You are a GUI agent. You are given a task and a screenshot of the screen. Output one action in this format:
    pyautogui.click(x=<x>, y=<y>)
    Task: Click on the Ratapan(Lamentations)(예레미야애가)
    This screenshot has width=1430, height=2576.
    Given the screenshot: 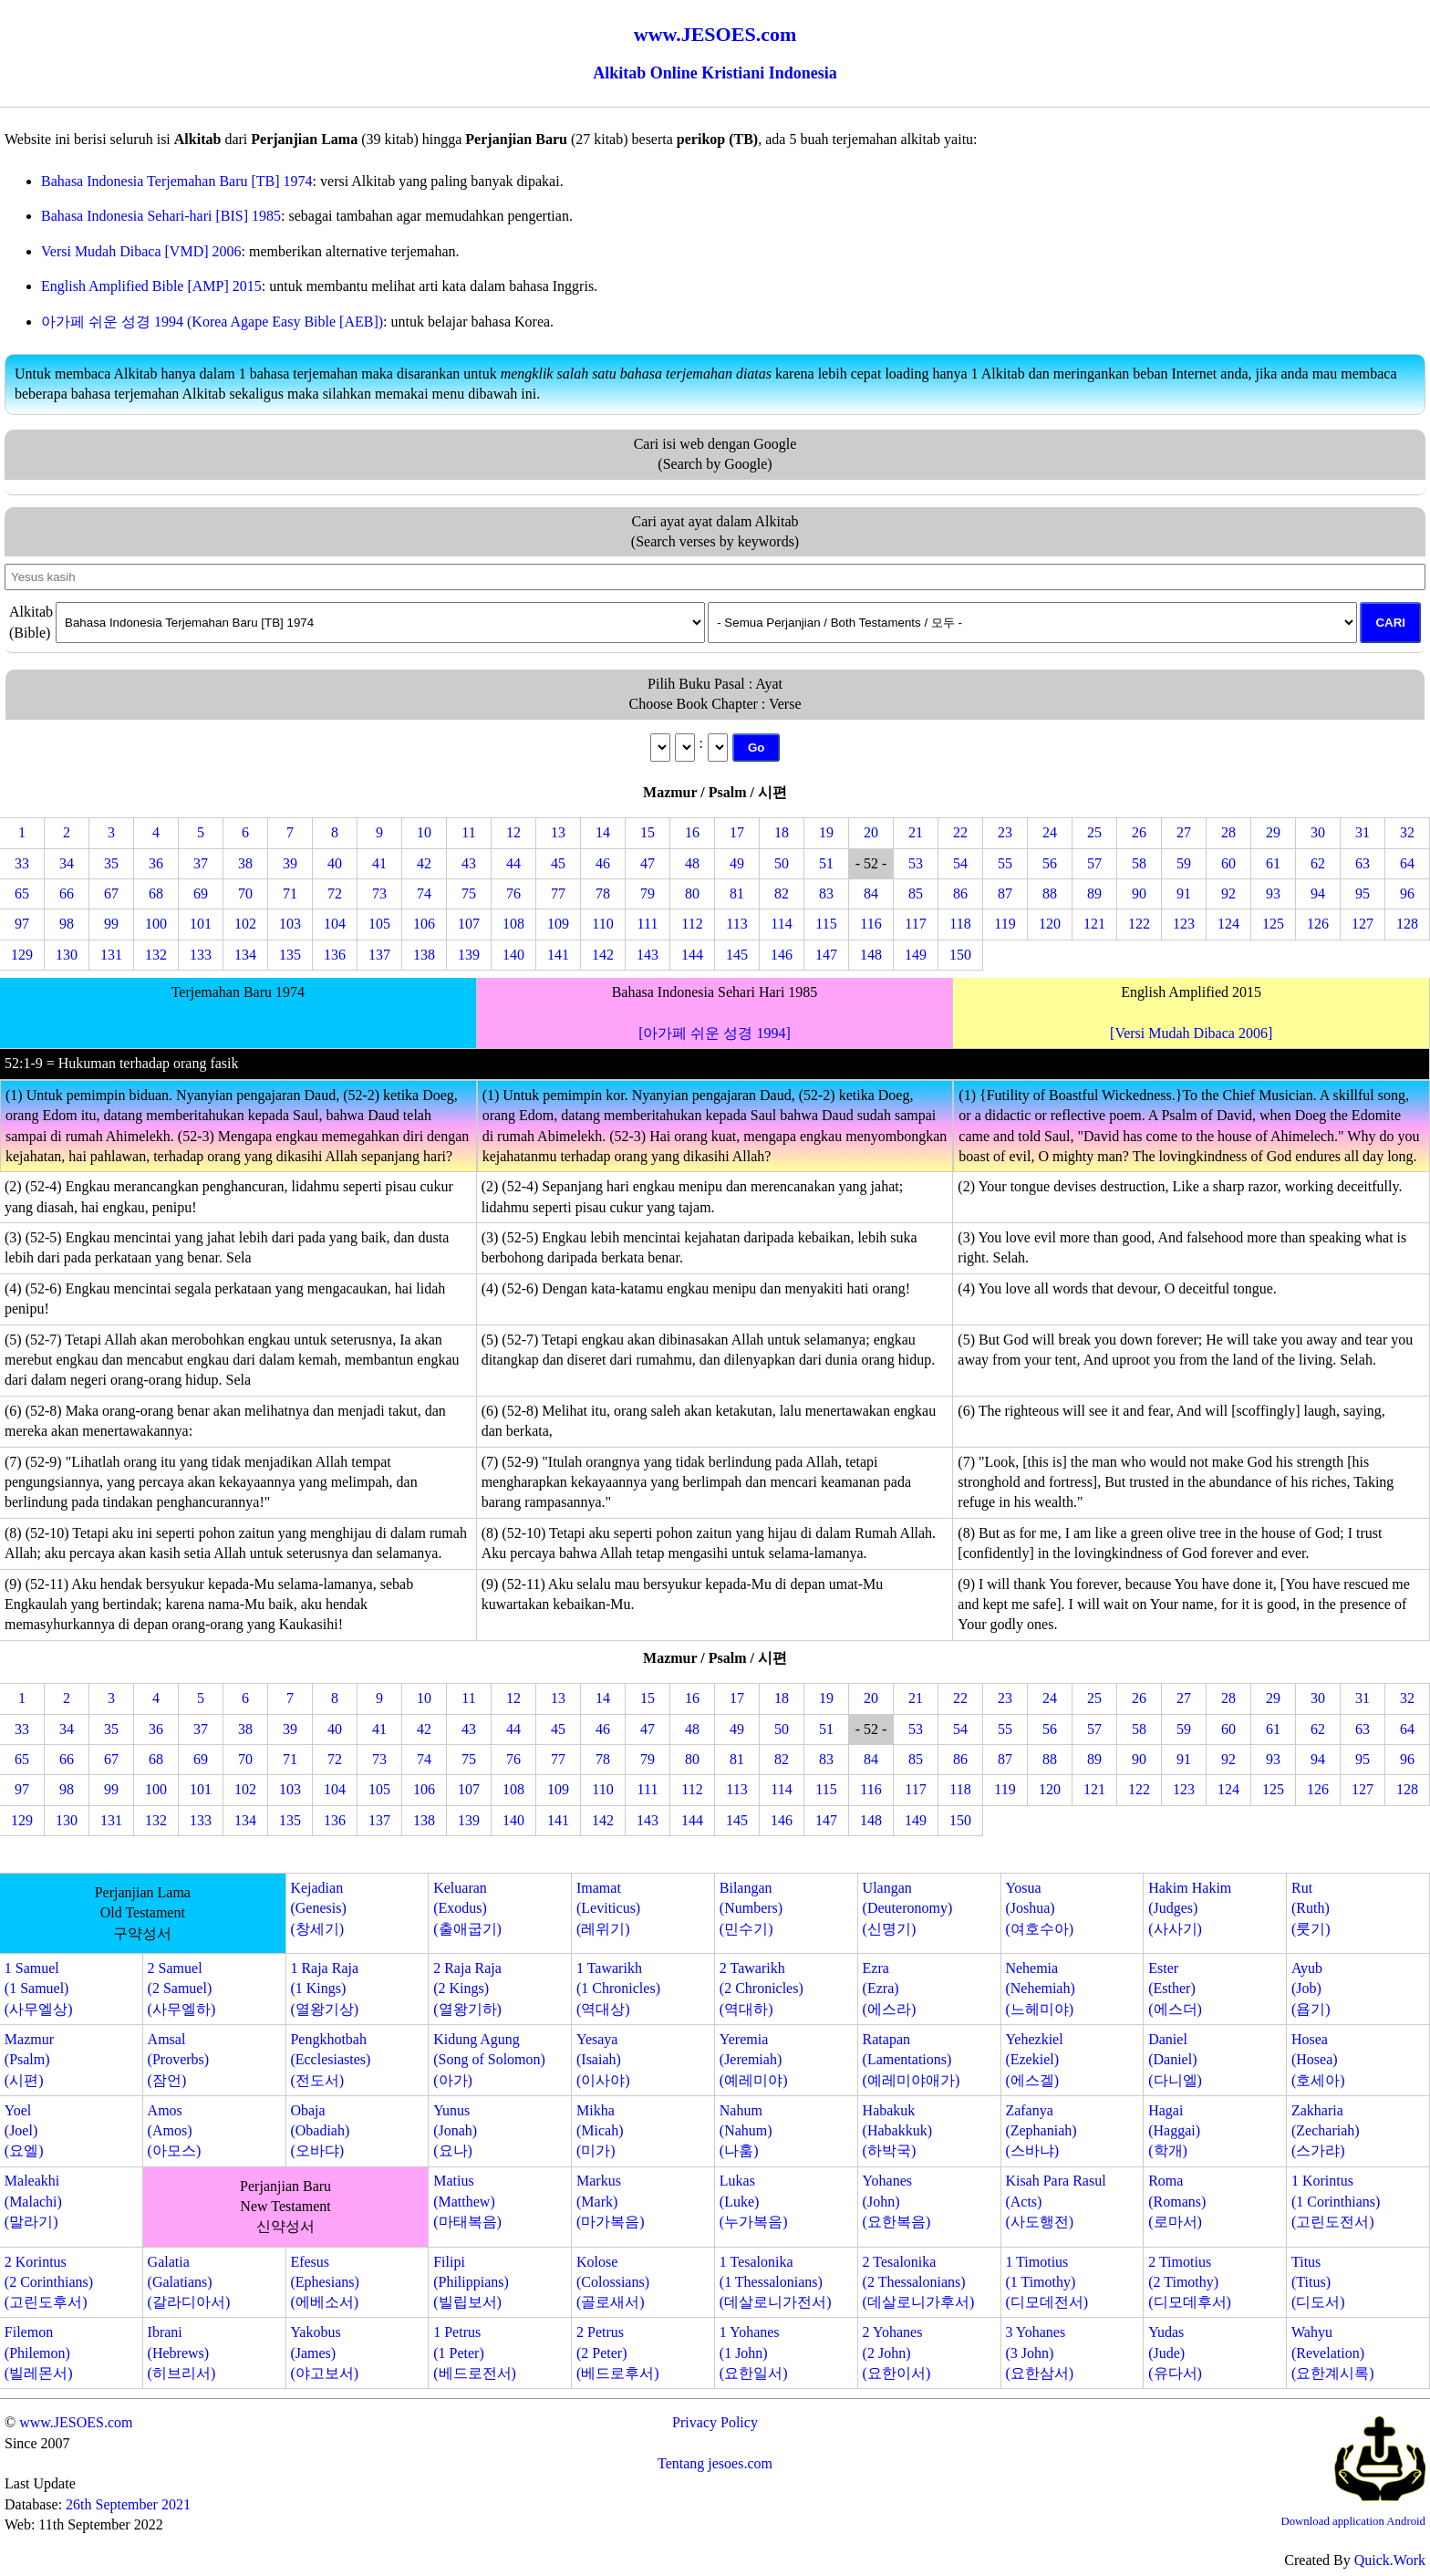 What is the action you would take?
    pyautogui.click(x=911, y=2059)
    